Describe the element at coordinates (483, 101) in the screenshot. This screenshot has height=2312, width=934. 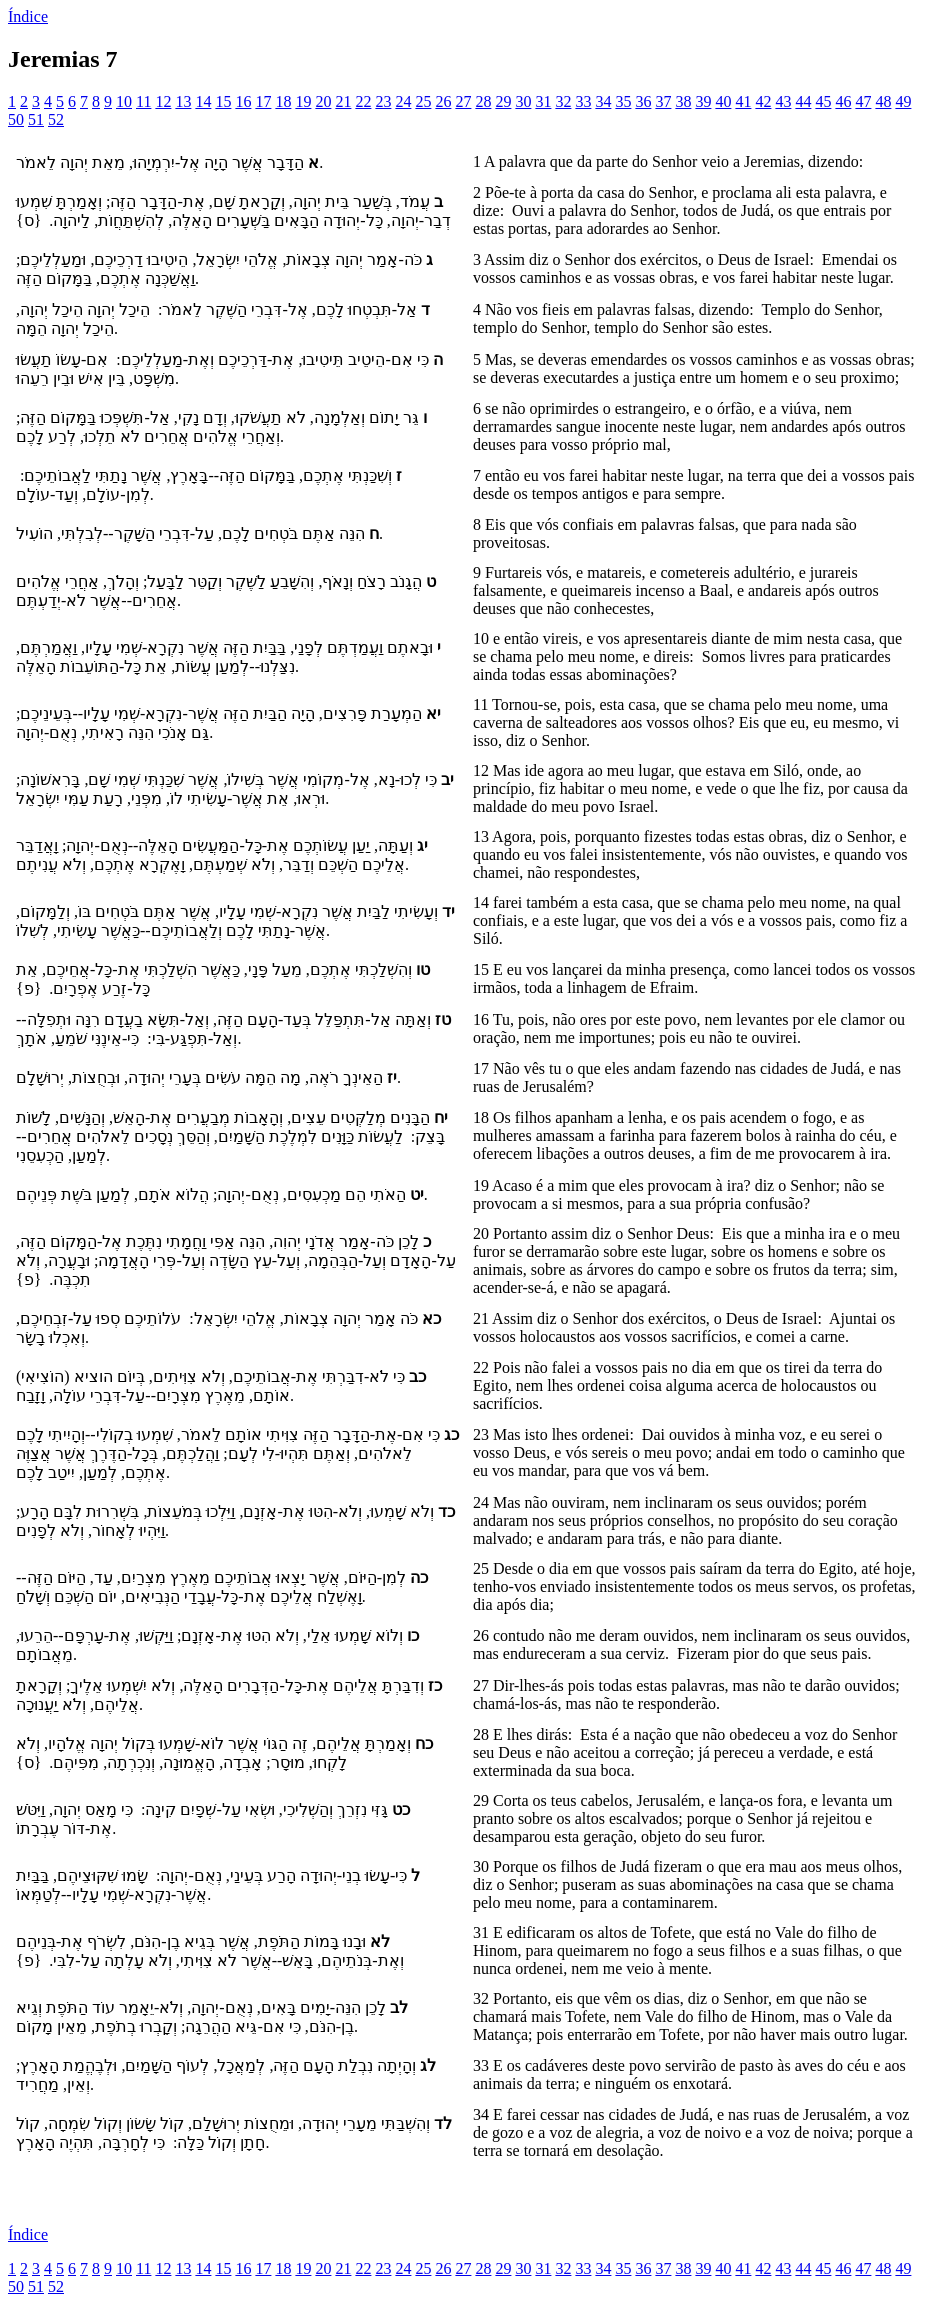
I see `28` at that location.